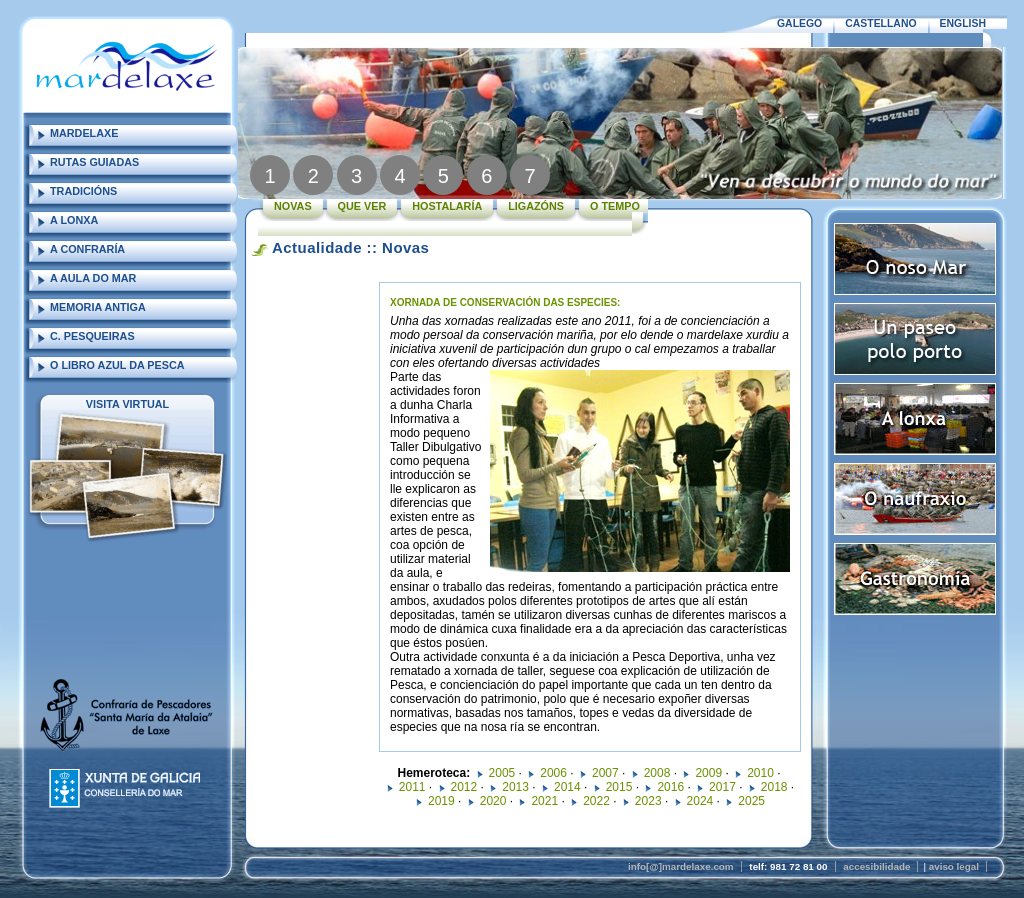  Describe the element at coordinates (605, 773) in the screenshot. I see `2007` at that location.